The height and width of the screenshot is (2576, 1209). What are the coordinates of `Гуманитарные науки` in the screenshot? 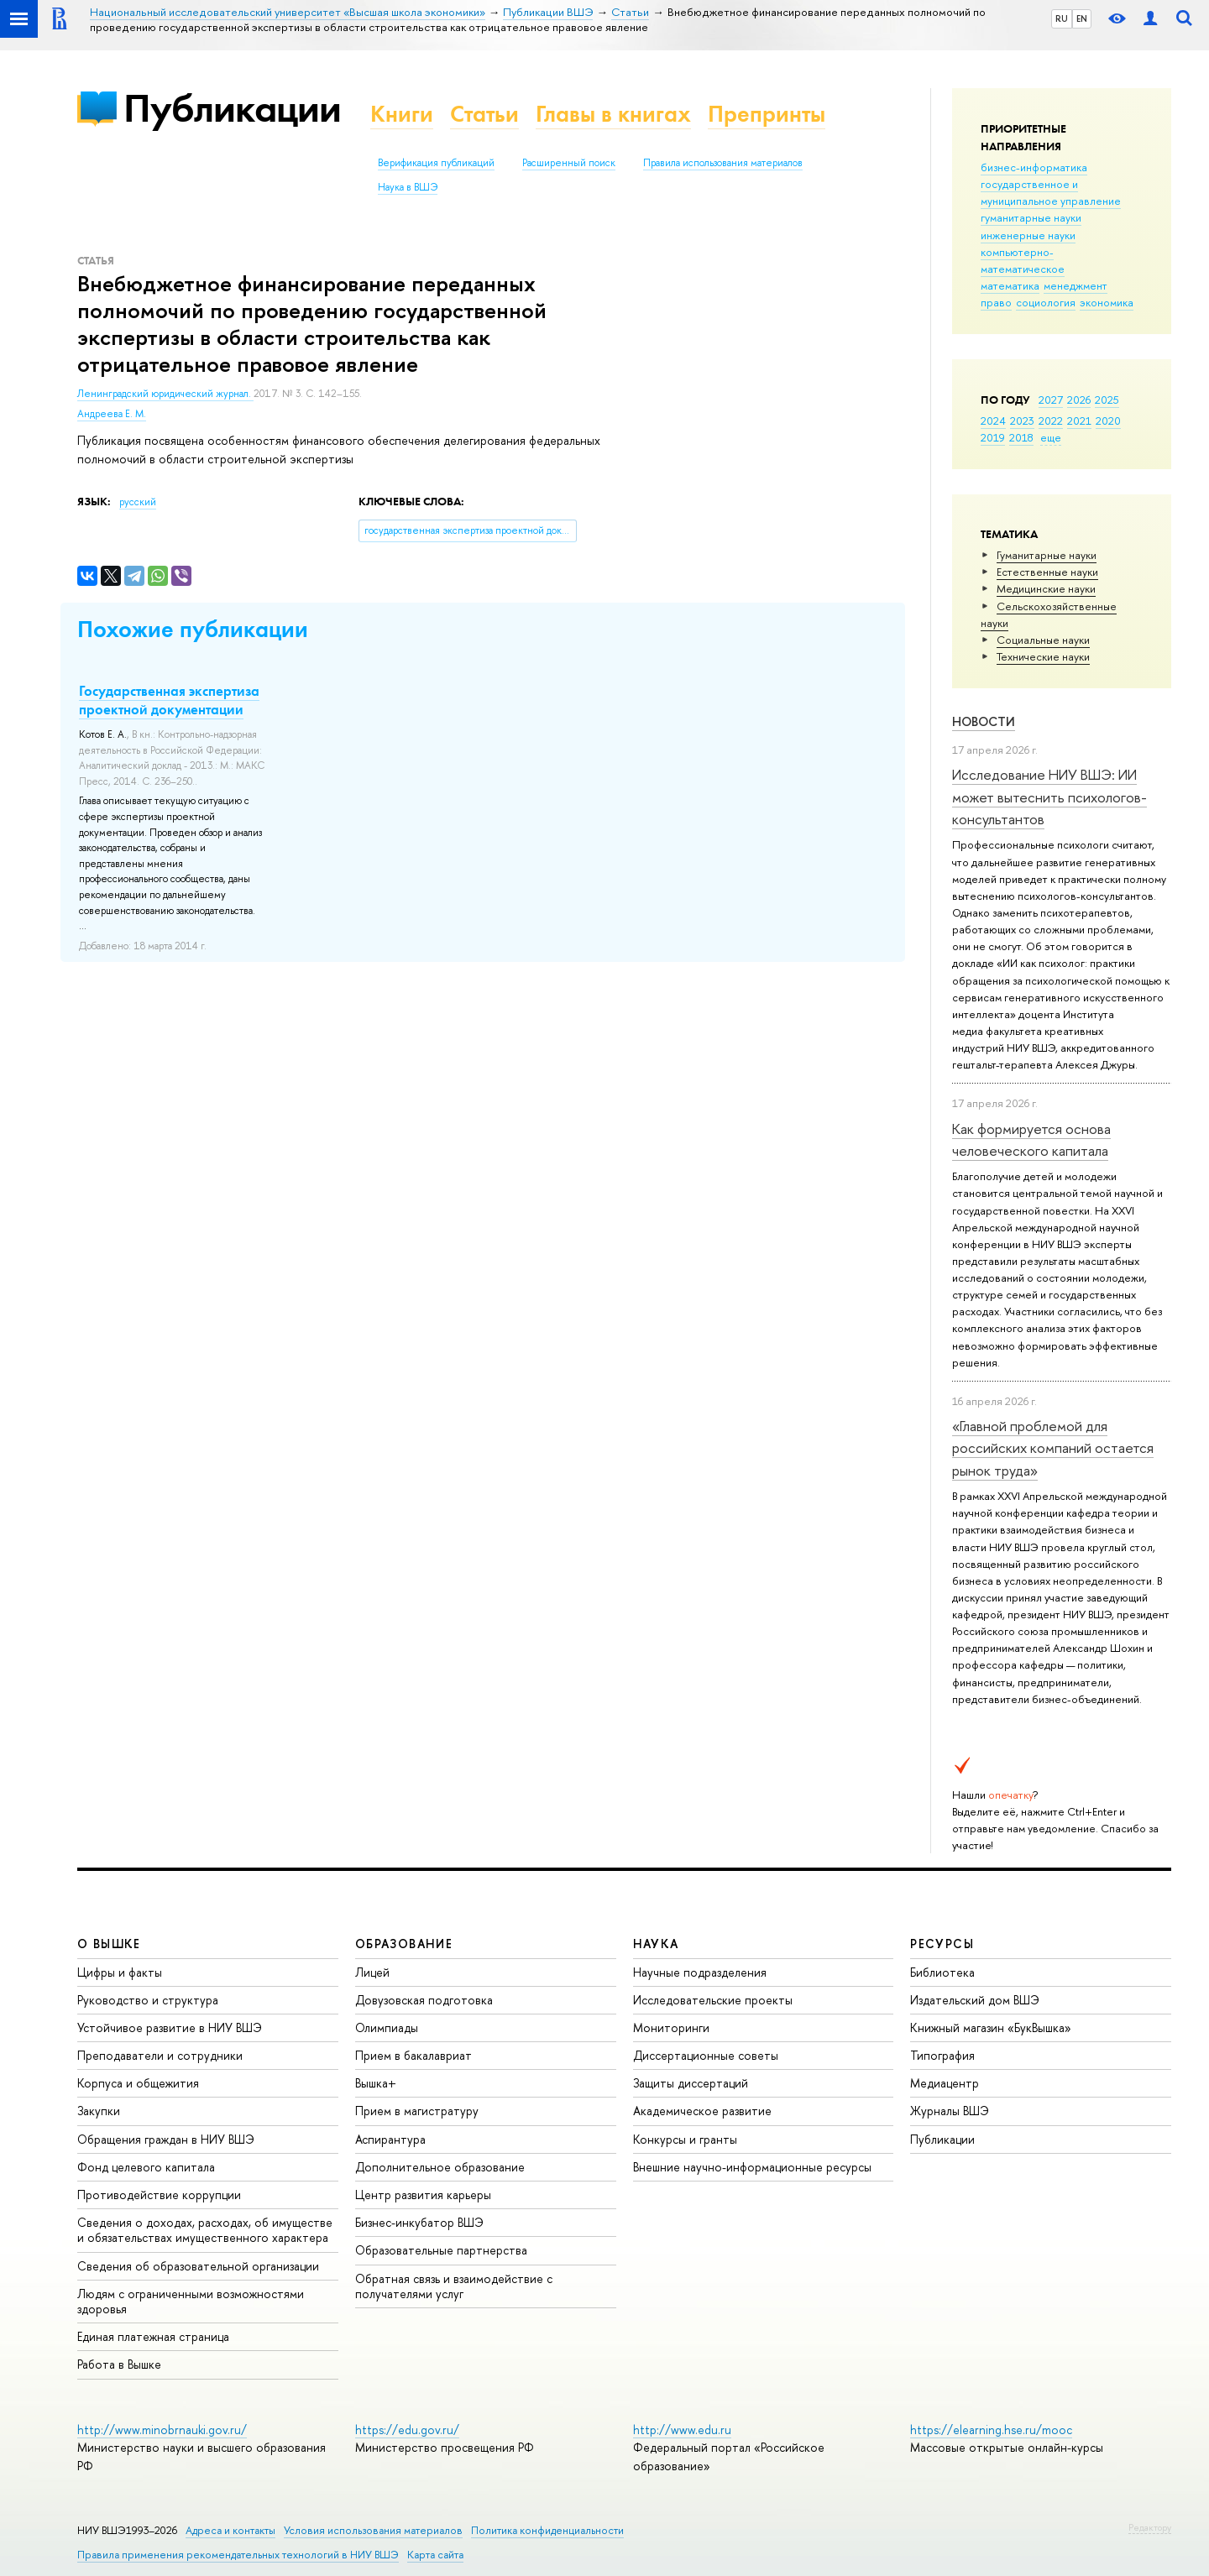 It's located at (1046, 554).